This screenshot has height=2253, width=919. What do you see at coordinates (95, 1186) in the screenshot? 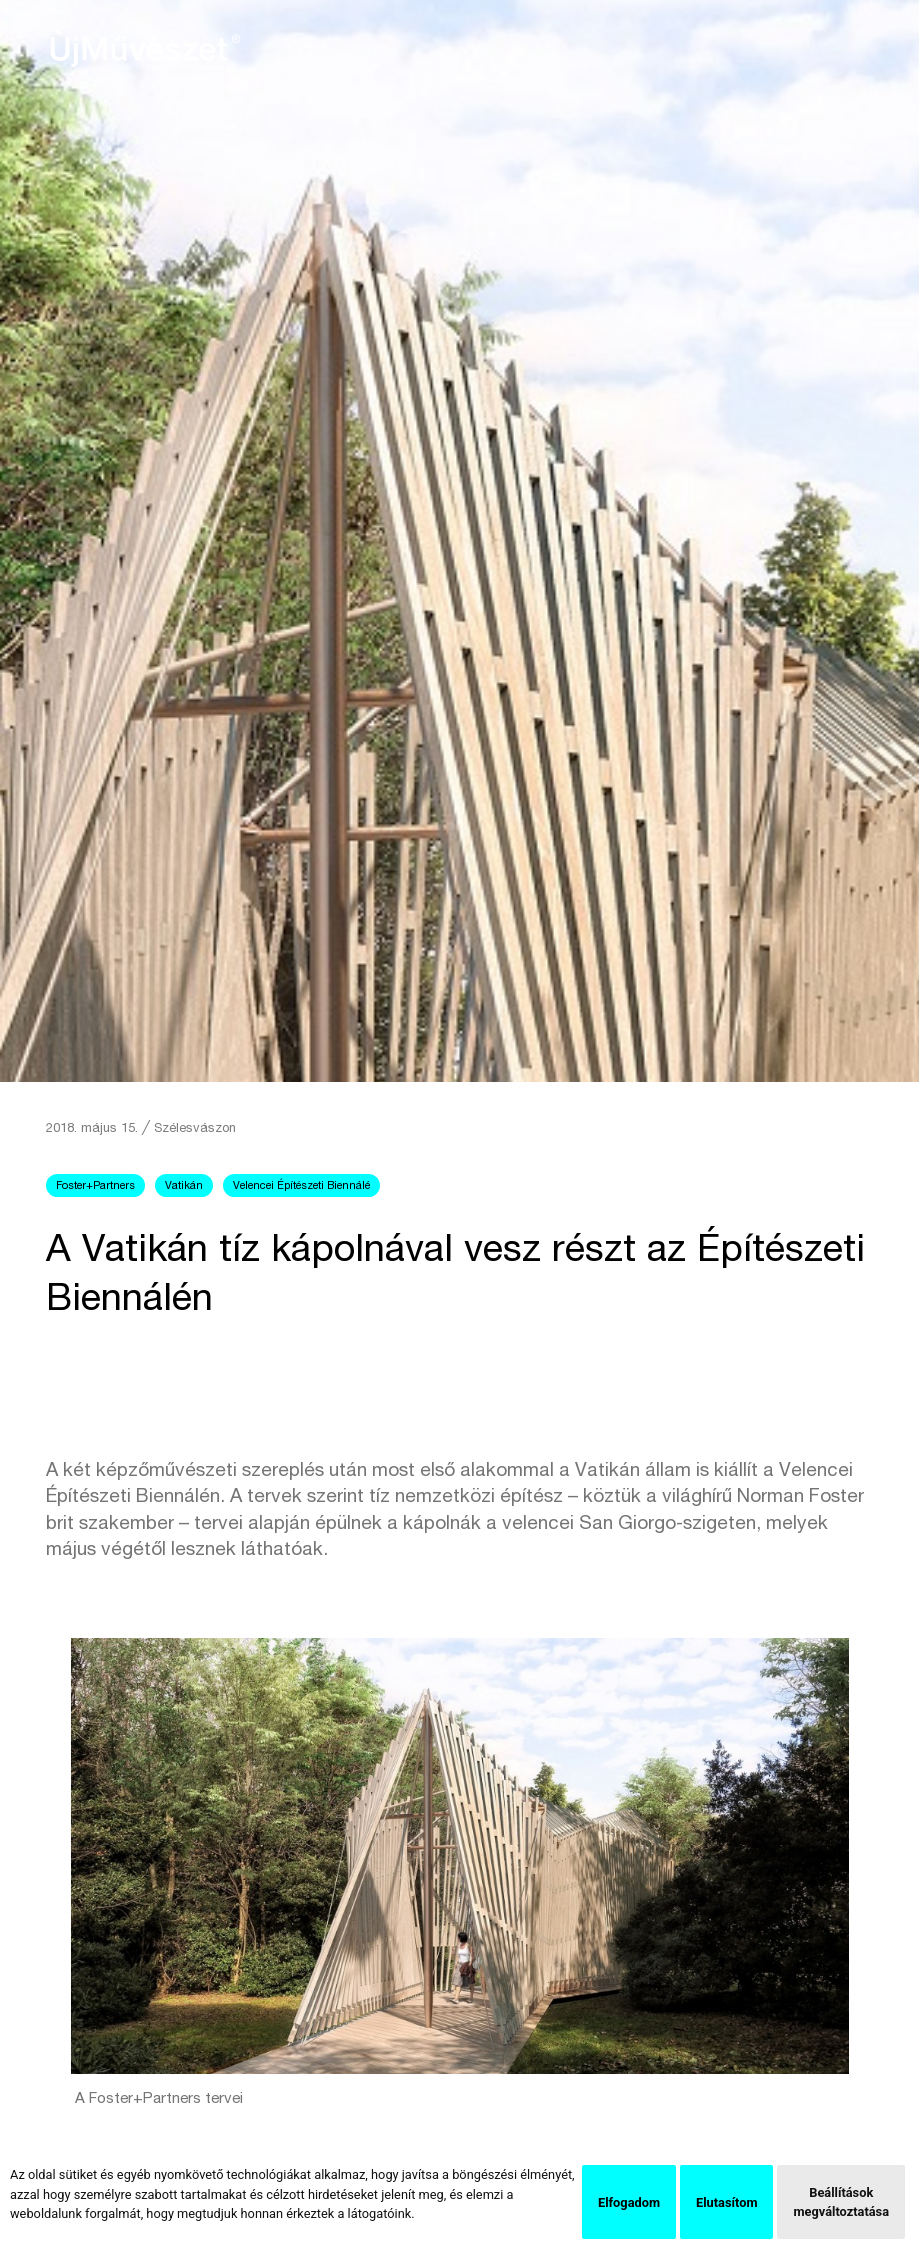
I see `Foster+Partners` at bounding box center [95, 1186].